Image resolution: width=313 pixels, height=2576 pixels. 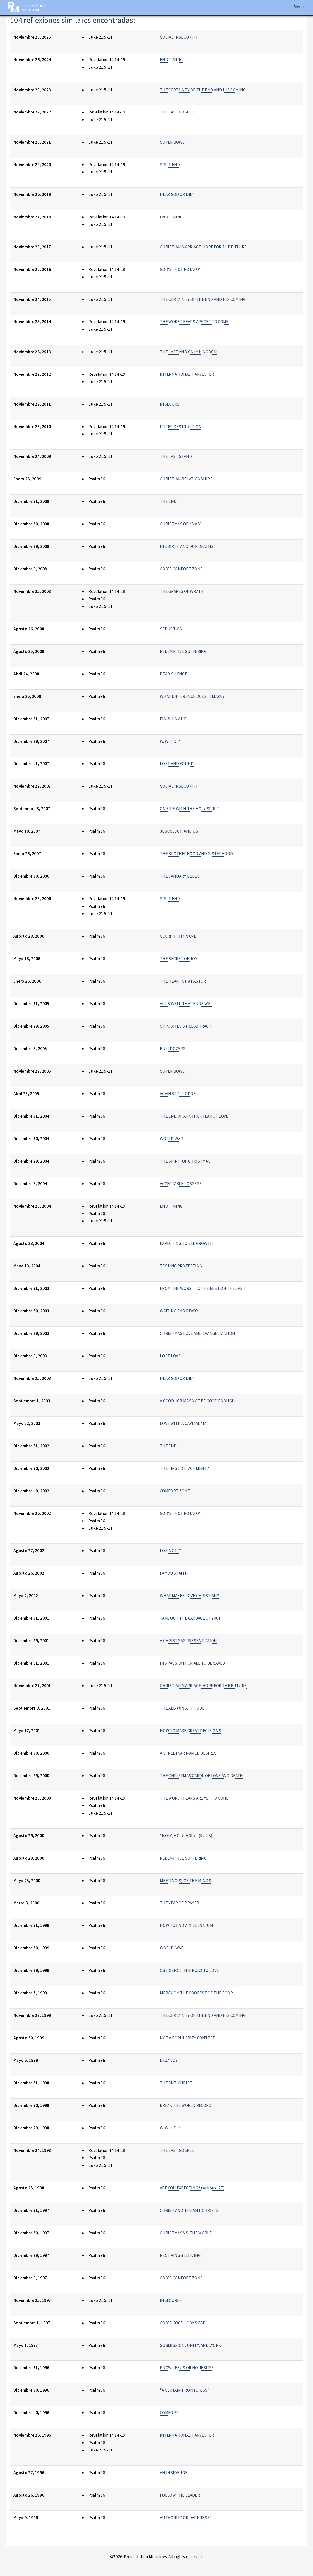 I want to click on THE JANUARY BLUES, so click(x=180, y=876).